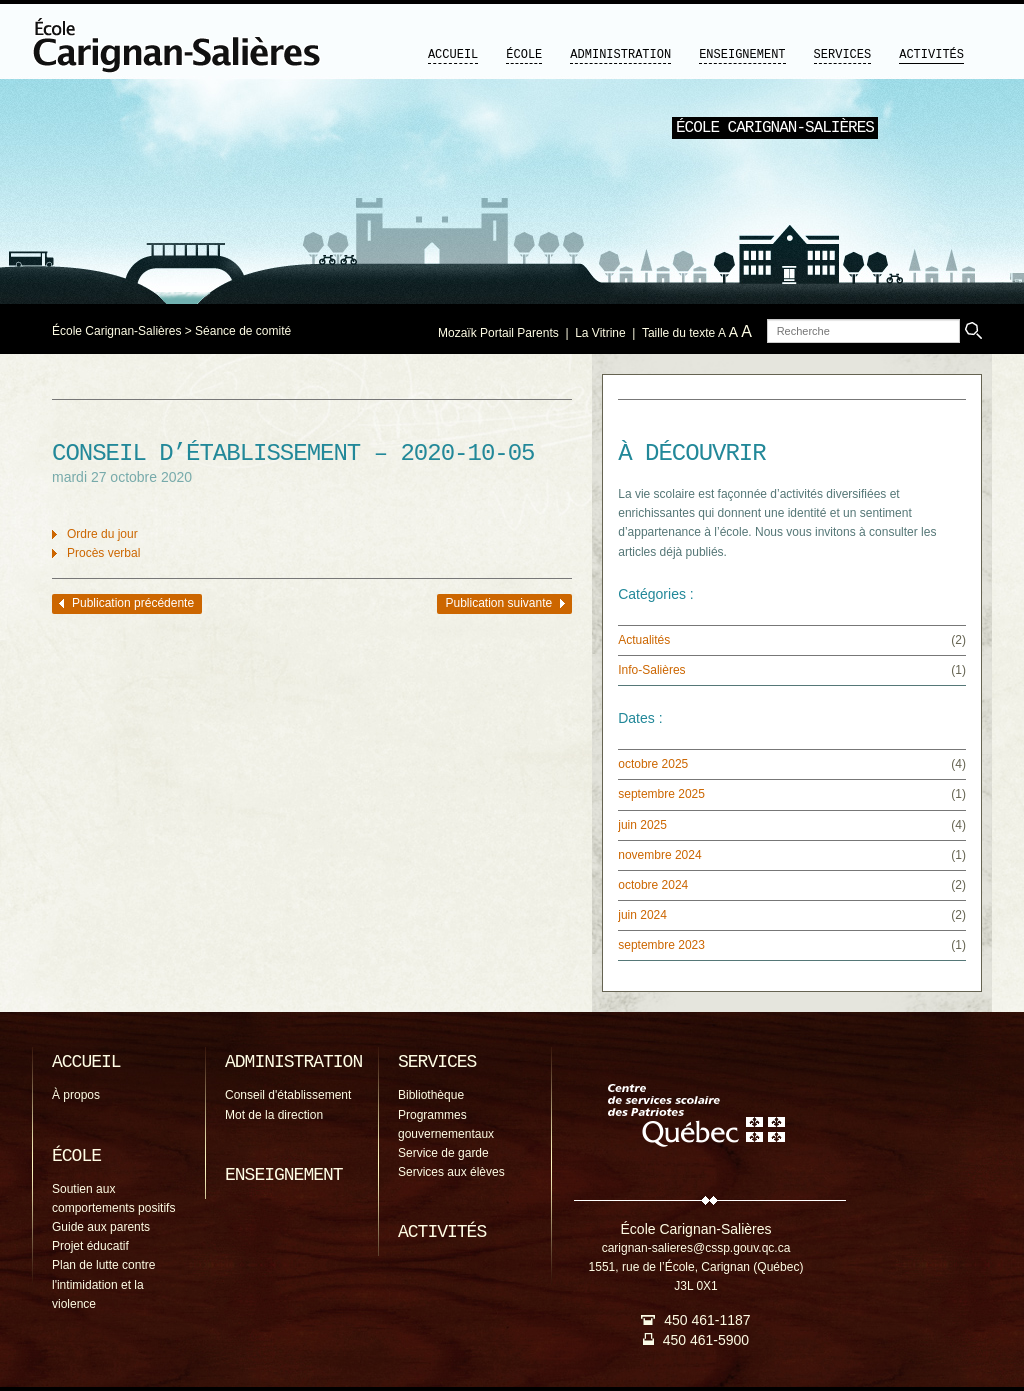 The image size is (1024, 1391). I want to click on La Vitrine, so click(600, 333).